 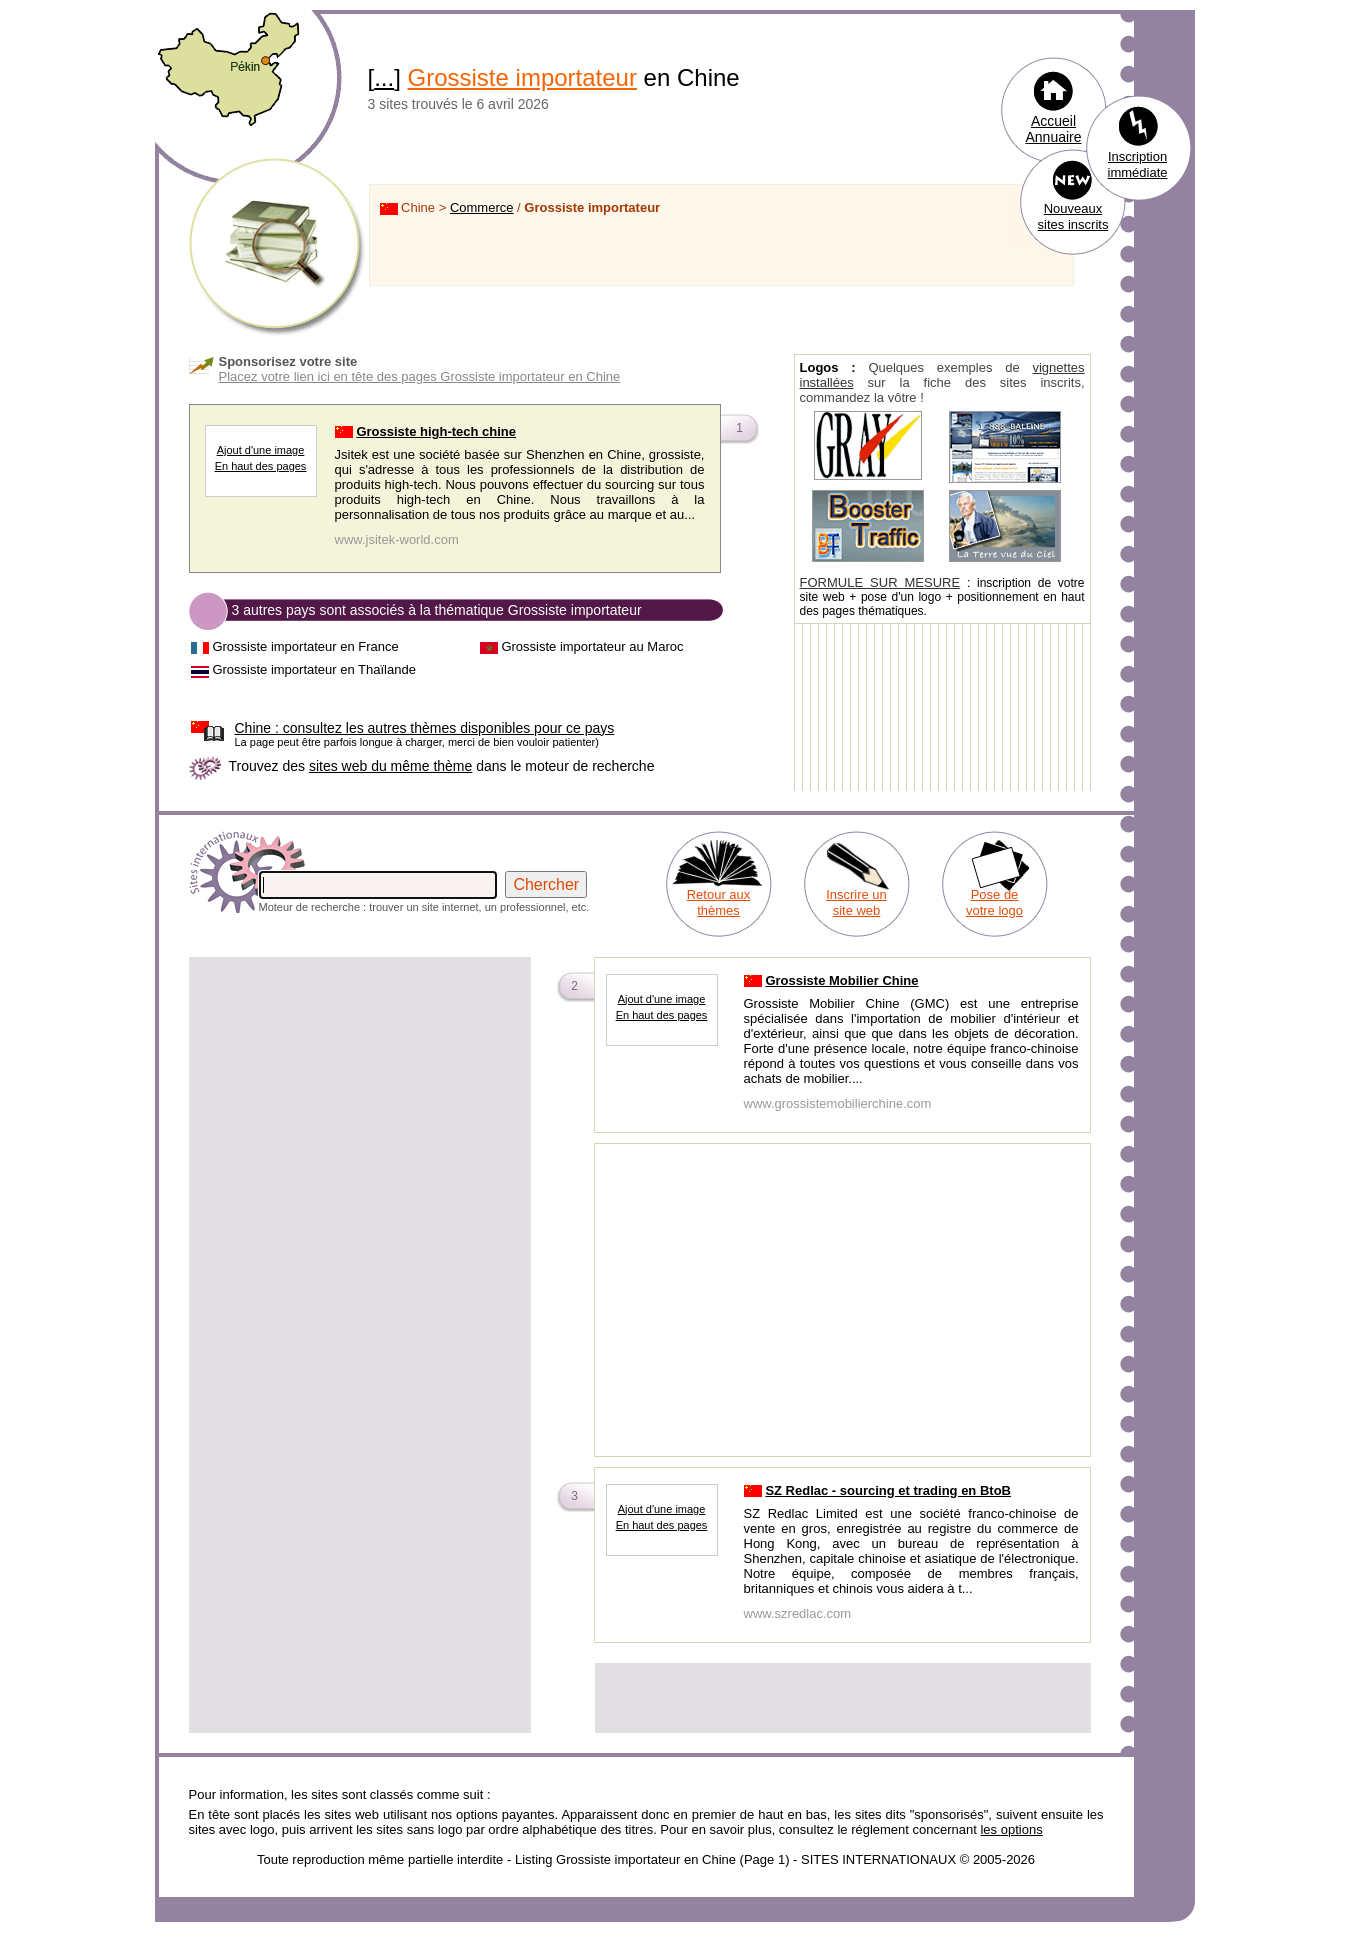 I want to click on Grossiste Mobilier Chine, so click(x=841, y=980).